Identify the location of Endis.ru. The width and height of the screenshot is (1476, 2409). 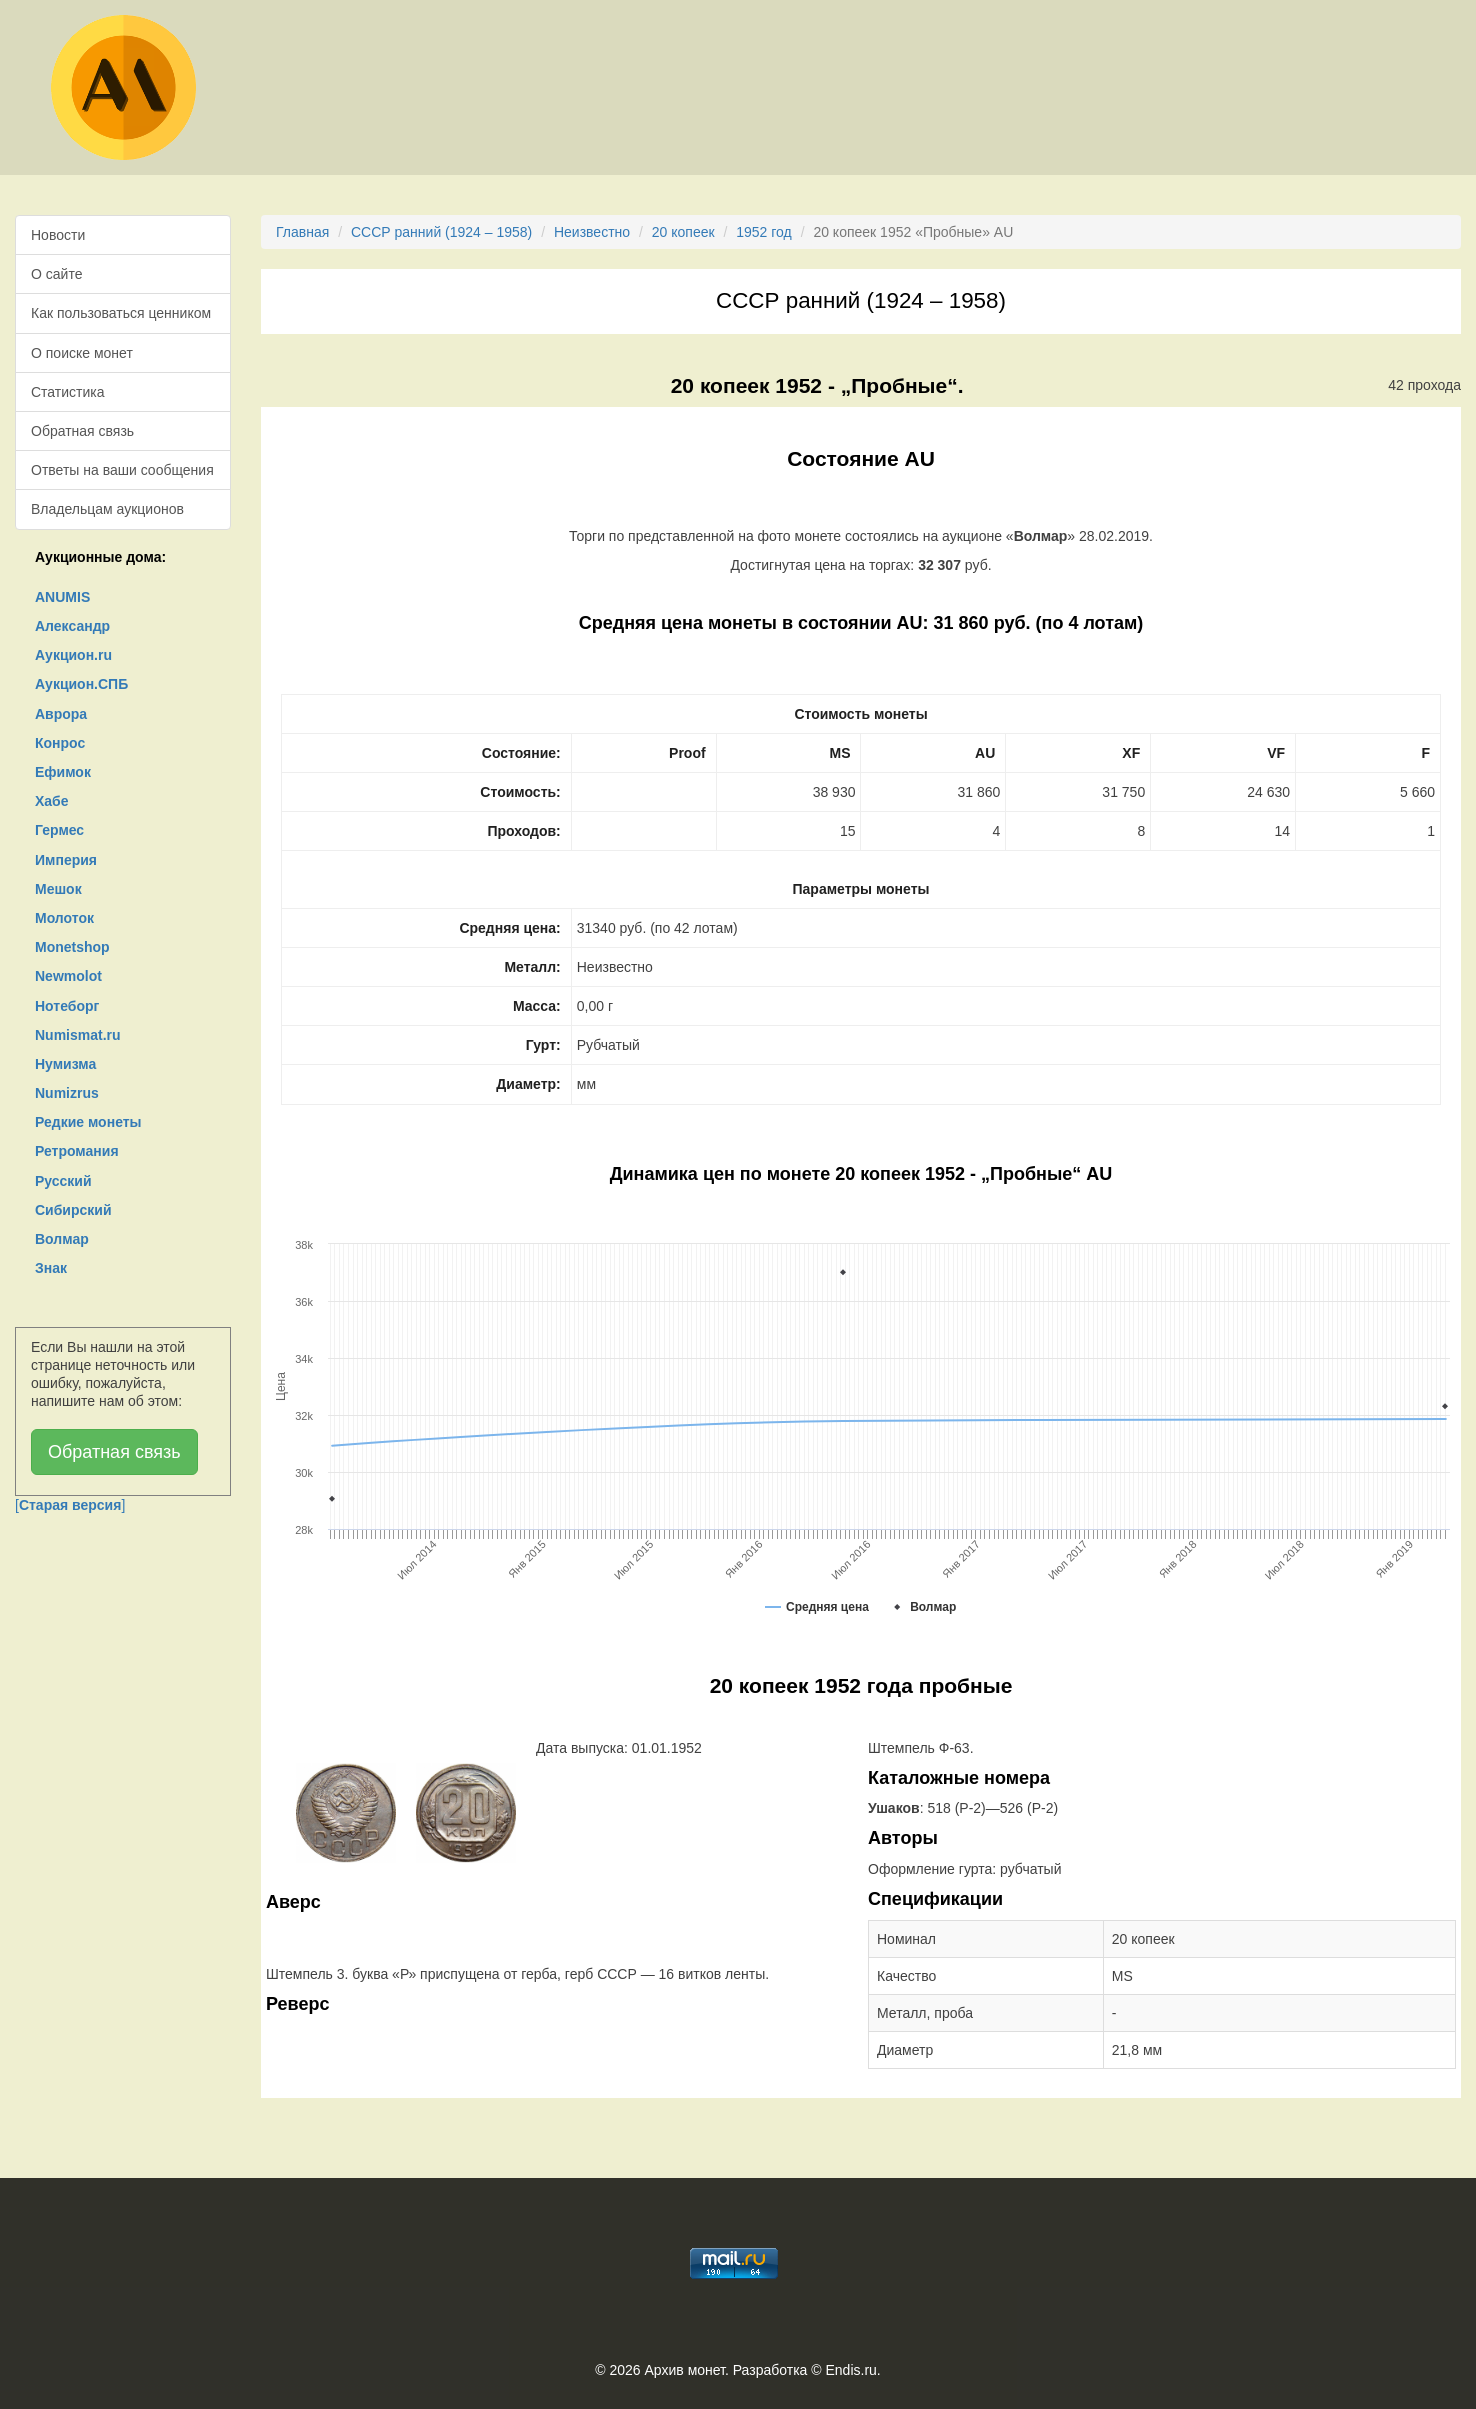
(850, 2370).